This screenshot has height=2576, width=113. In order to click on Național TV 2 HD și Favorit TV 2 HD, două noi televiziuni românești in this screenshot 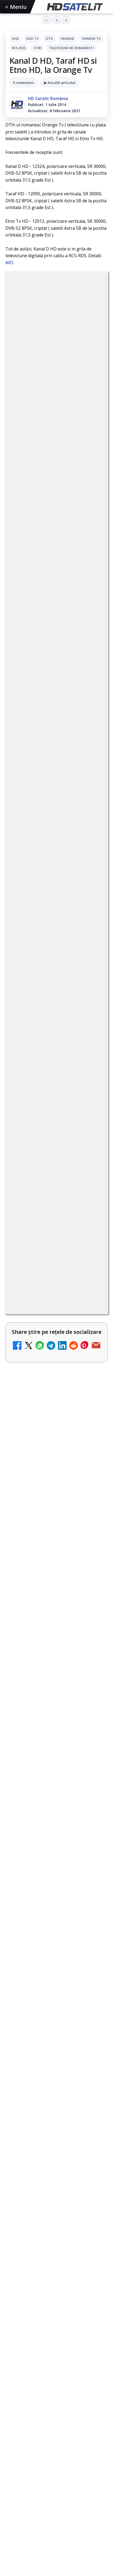, I will do `click(43, 1107)`.